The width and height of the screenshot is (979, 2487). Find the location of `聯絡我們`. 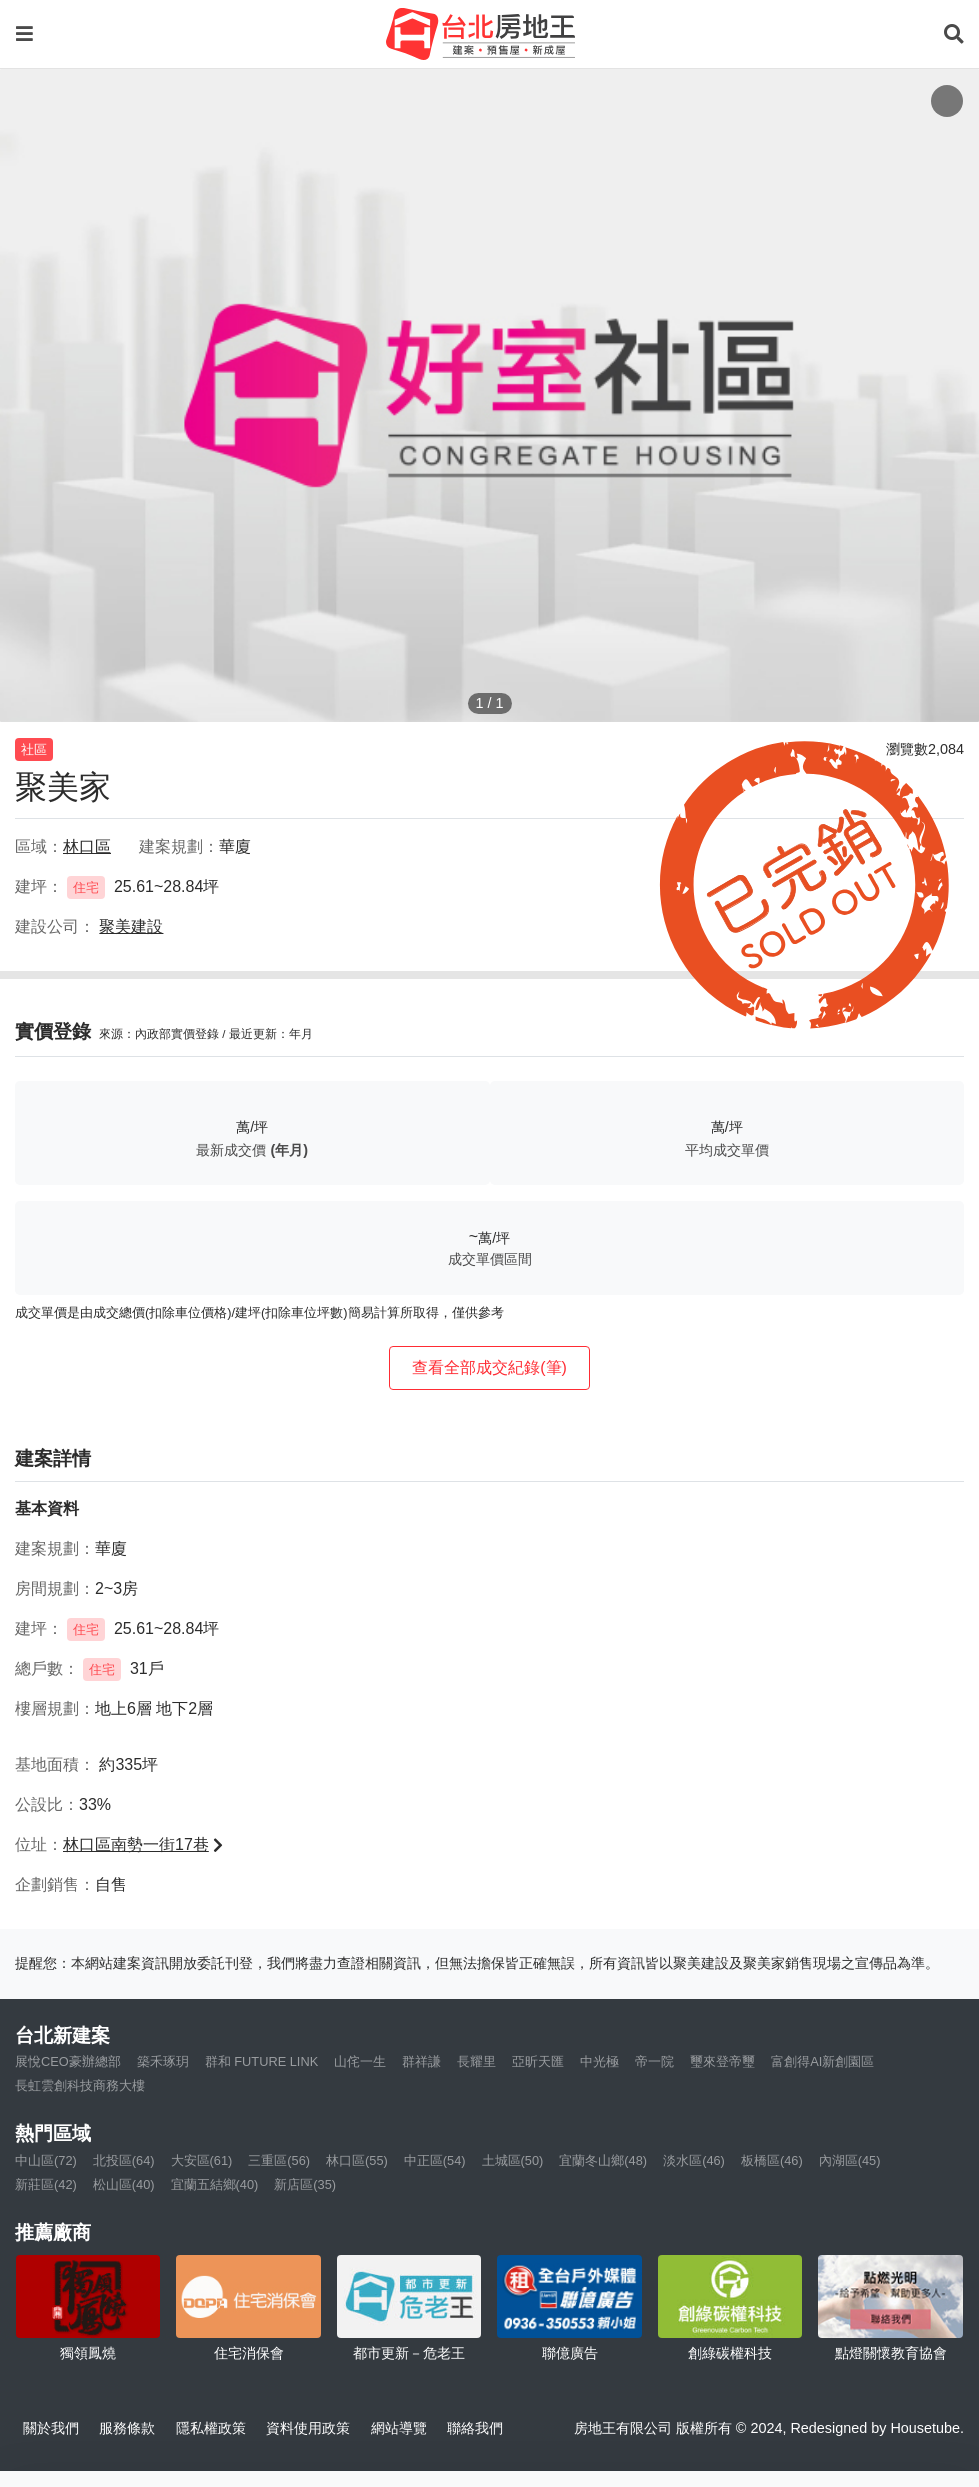

聯絡我們 is located at coordinates (475, 2428).